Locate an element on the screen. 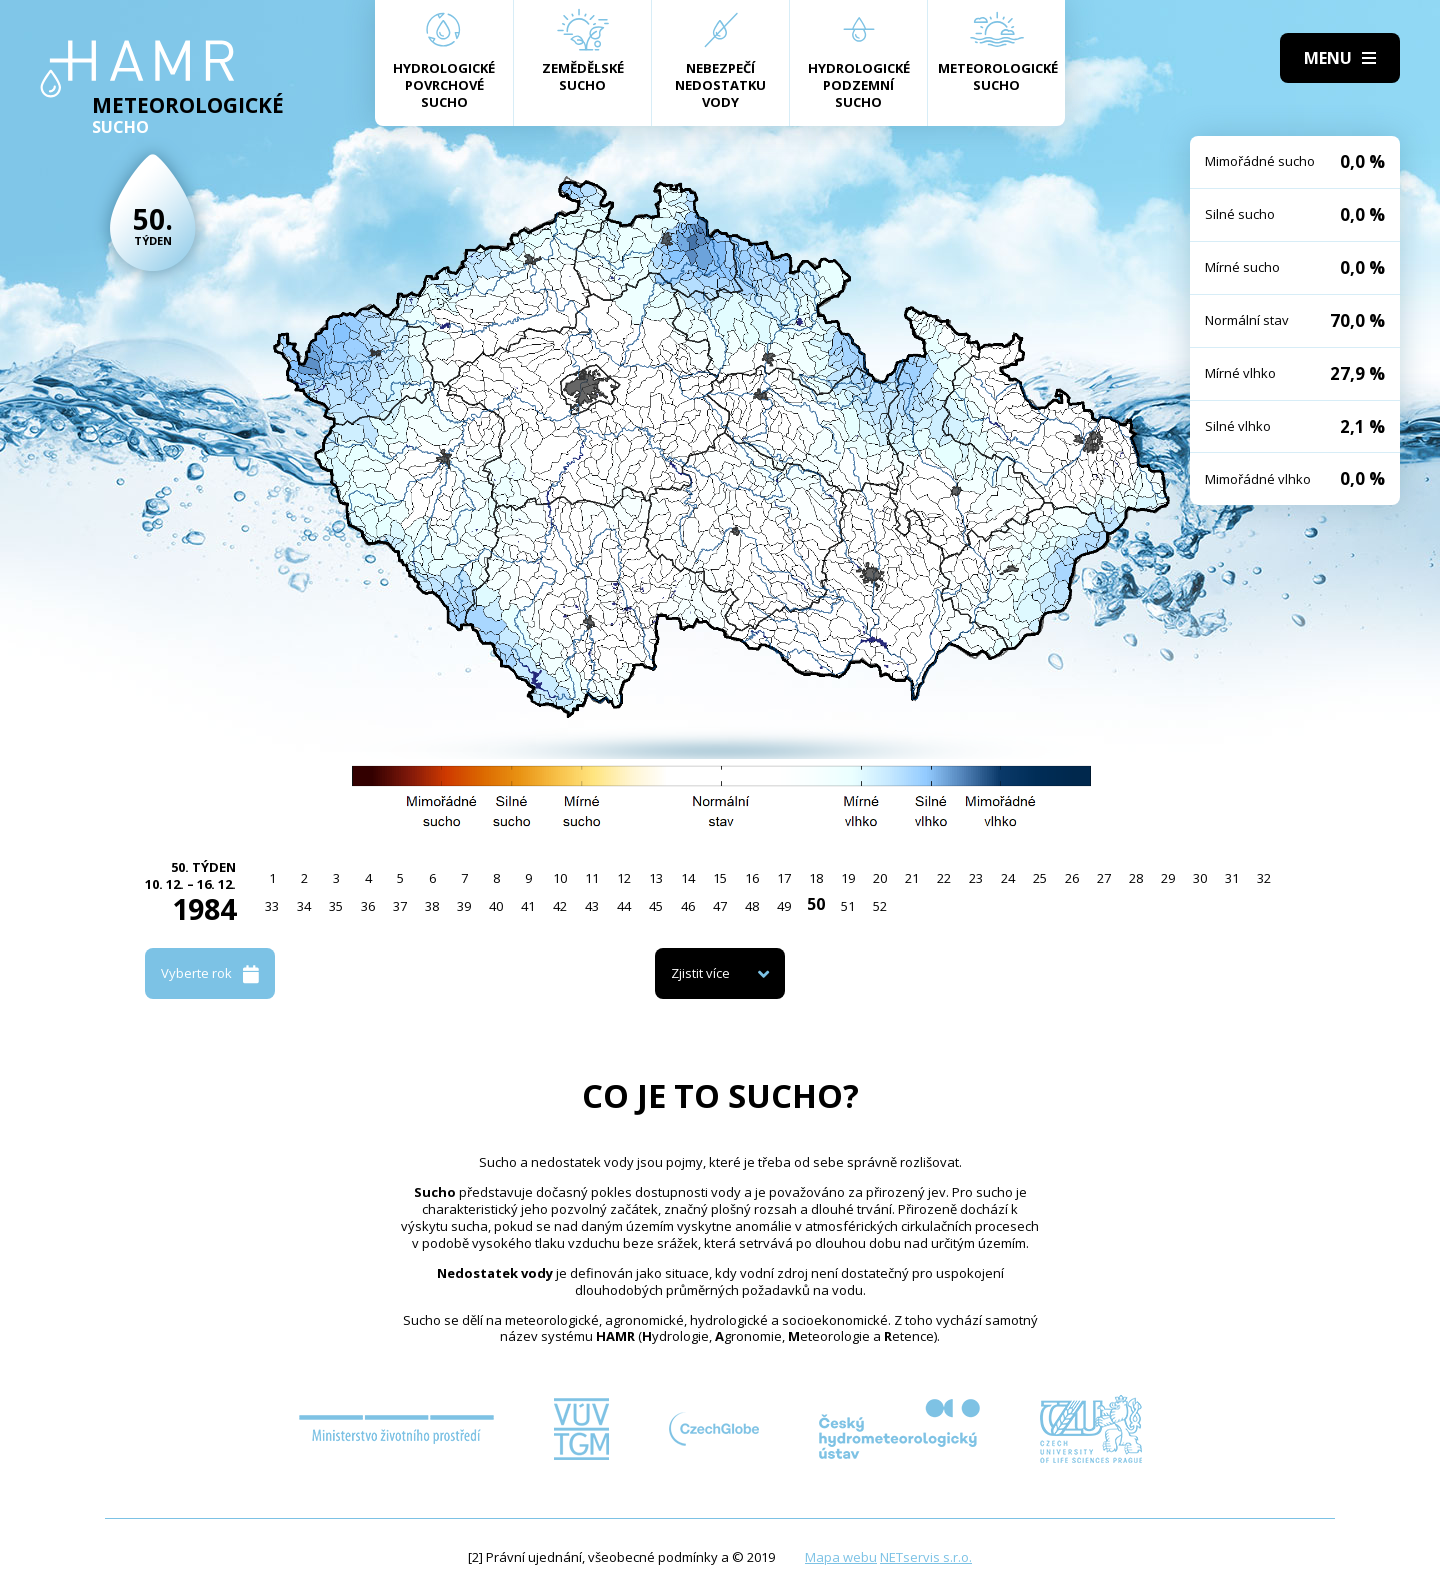 The width and height of the screenshot is (1440, 1596). 51 is located at coordinates (848, 906).